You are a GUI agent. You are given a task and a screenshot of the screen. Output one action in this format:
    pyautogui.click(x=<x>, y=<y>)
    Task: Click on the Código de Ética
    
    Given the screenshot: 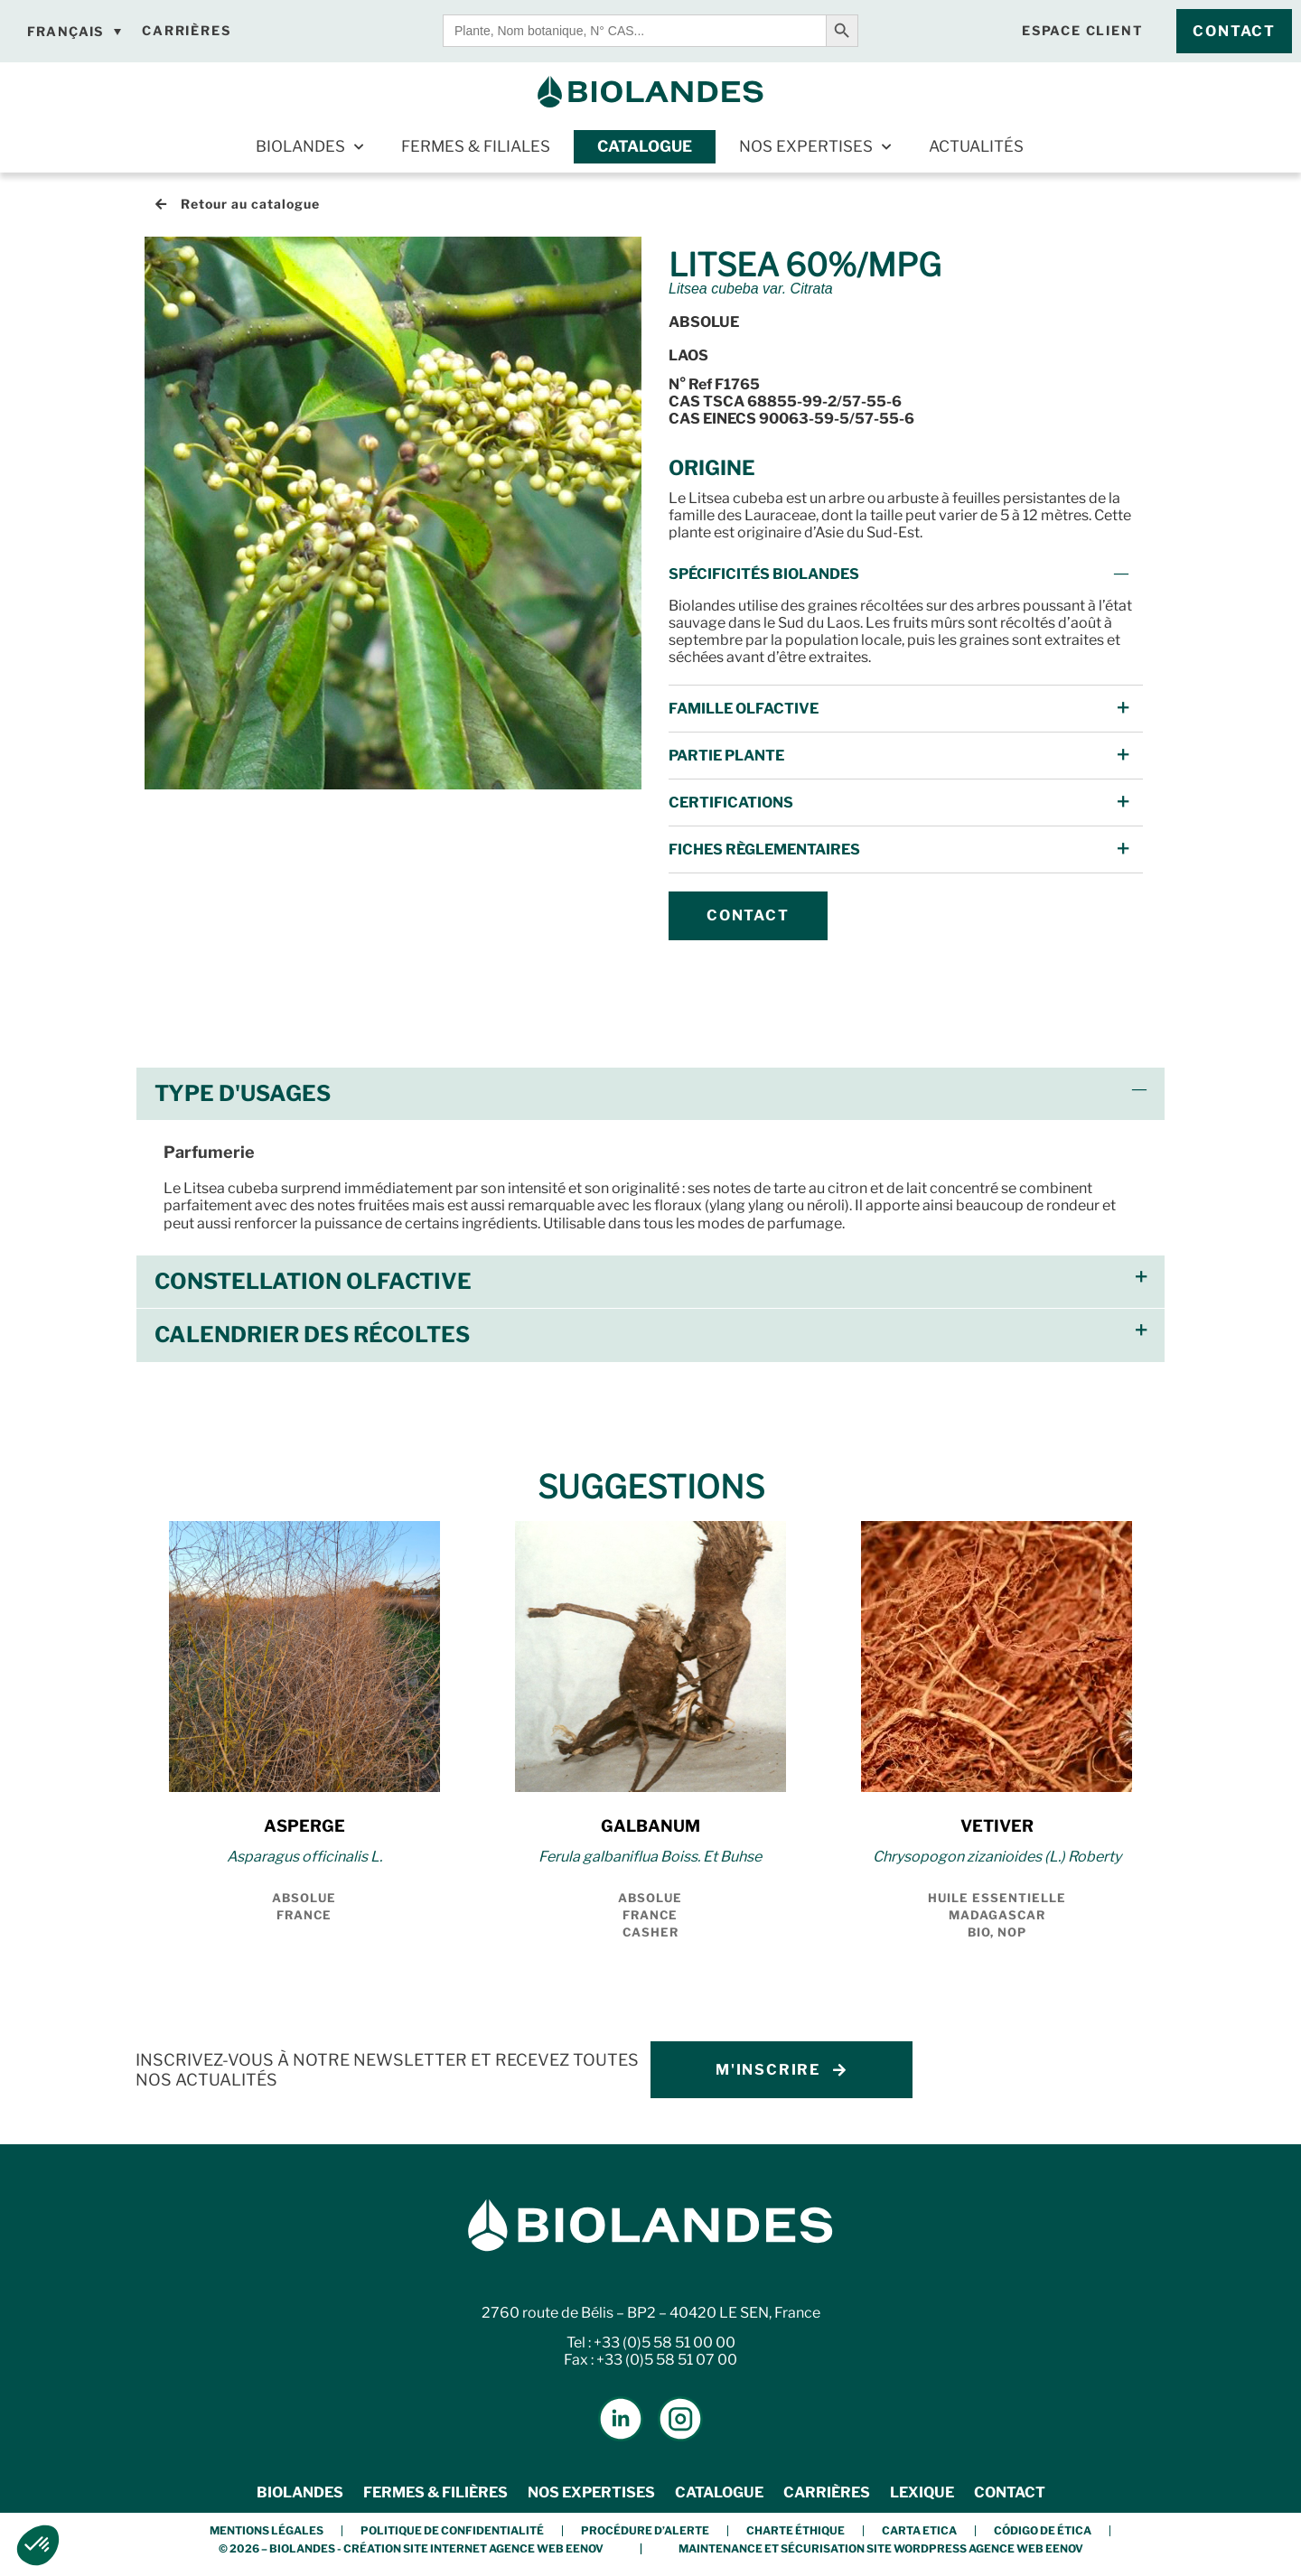 What is the action you would take?
    pyautogui.click(x=1042, y=2530)
    